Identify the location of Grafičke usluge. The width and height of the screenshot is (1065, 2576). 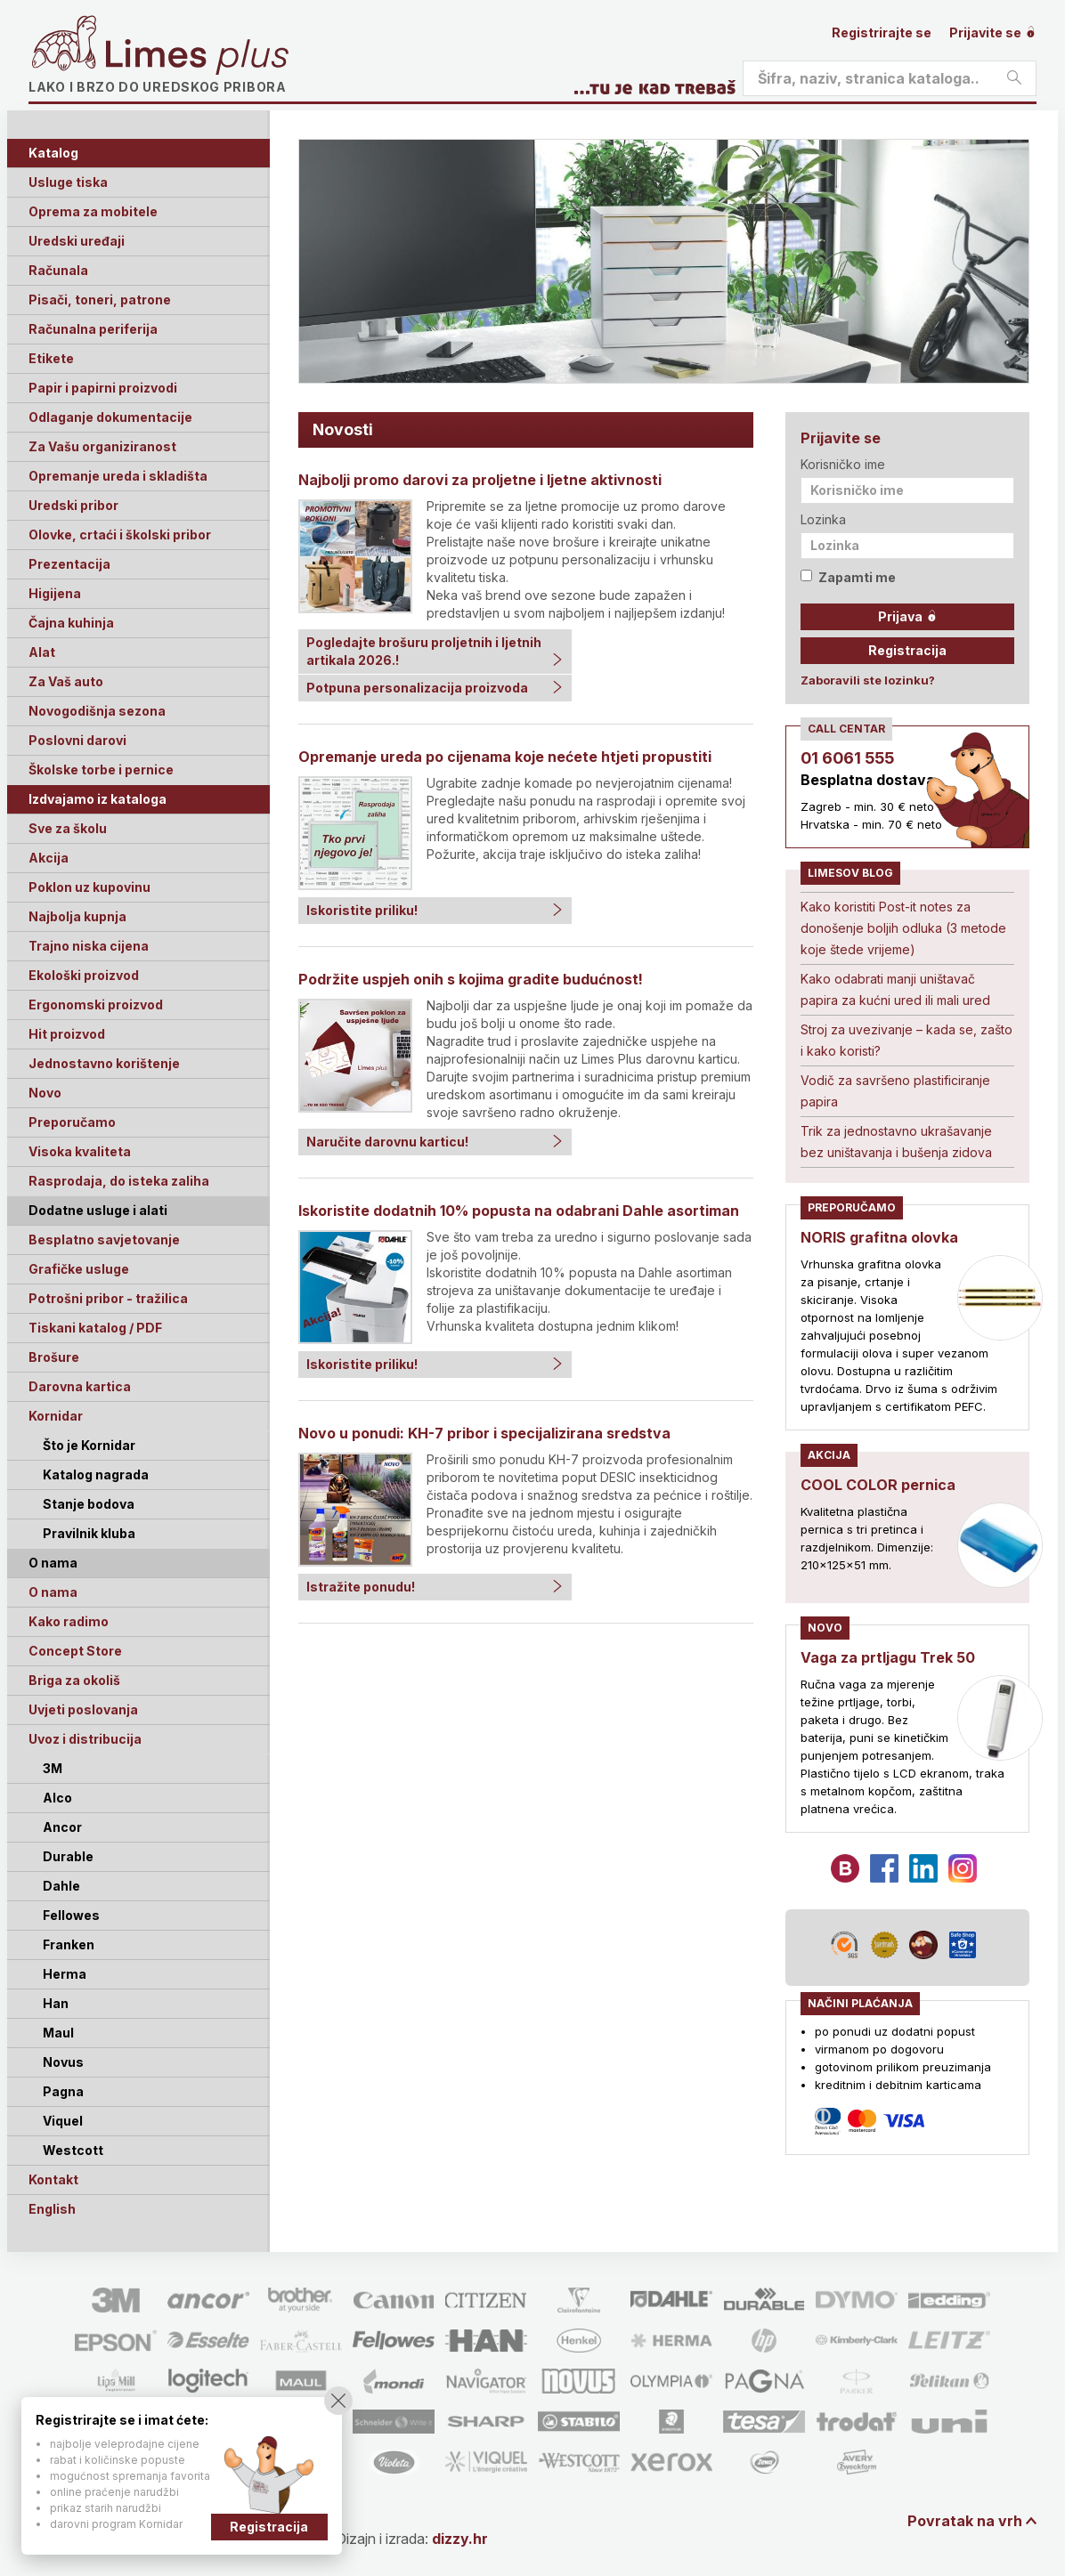
(78, 1268).